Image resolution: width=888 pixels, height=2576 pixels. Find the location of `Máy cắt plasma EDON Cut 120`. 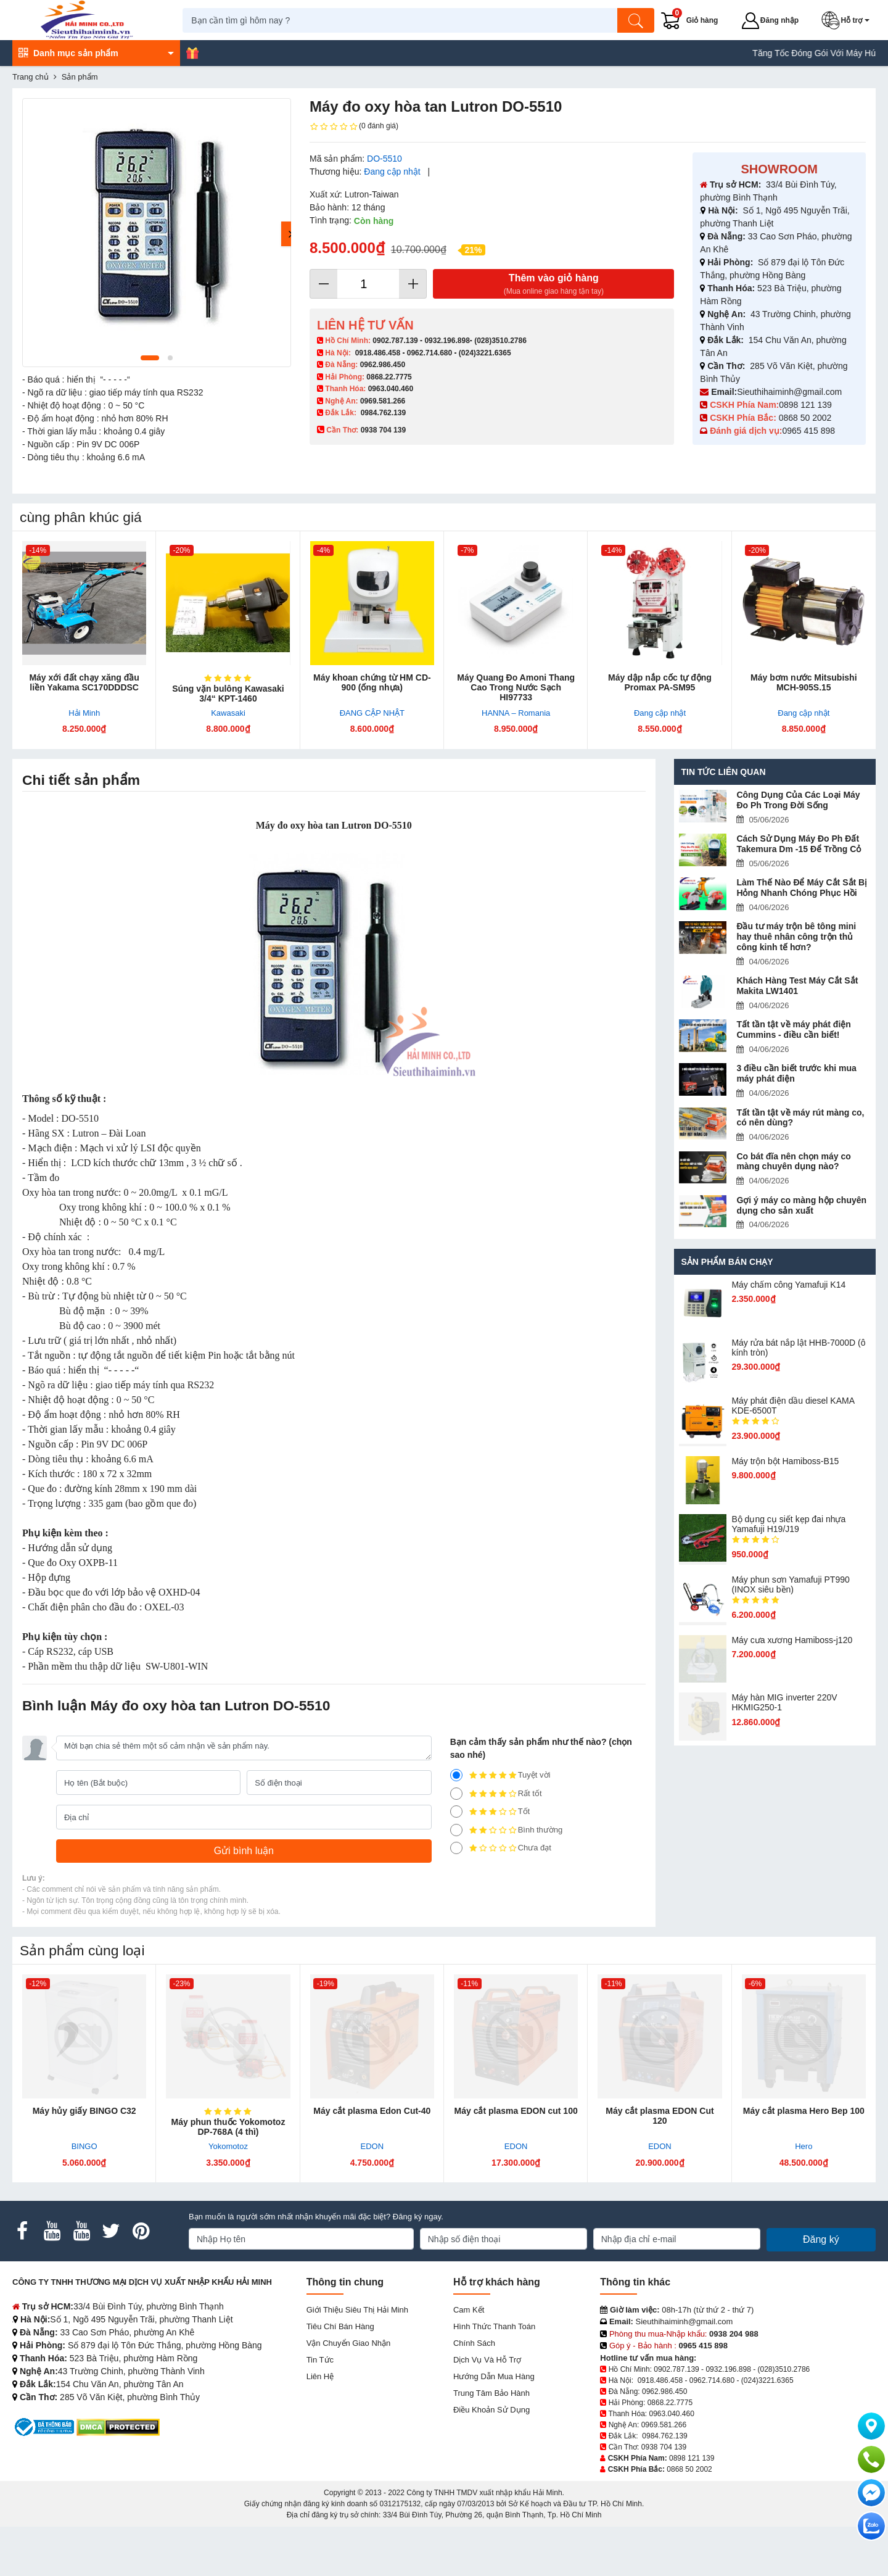

Máy cắt plasma EDON Cut 120 is located at coordinates (659, 2116).